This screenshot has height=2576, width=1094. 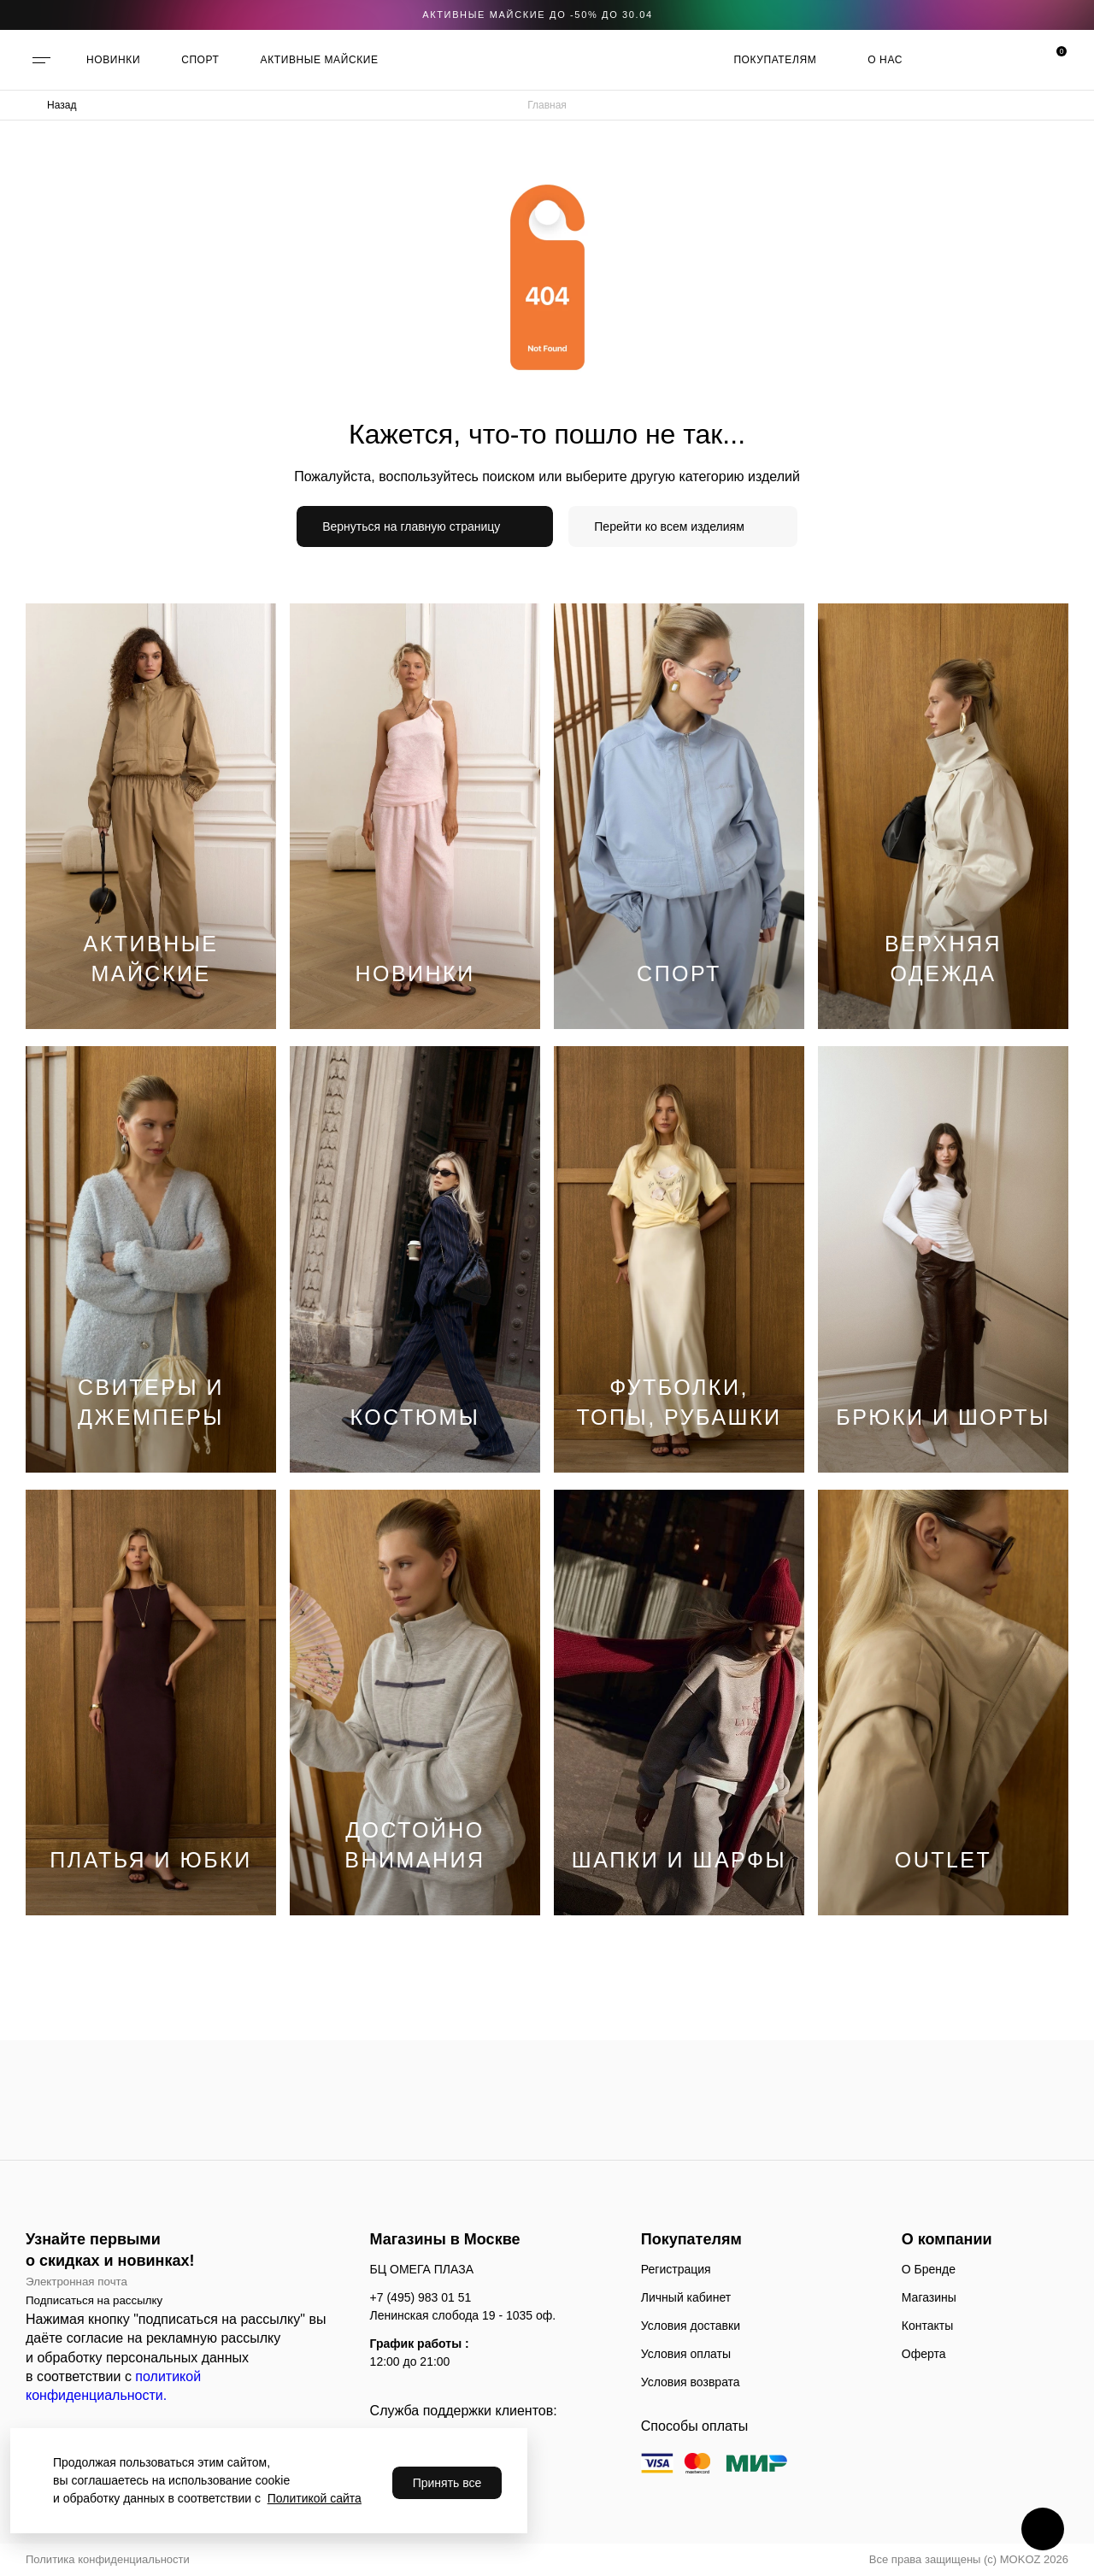 I want to click on Контакты, so click(x=927, y=2325).